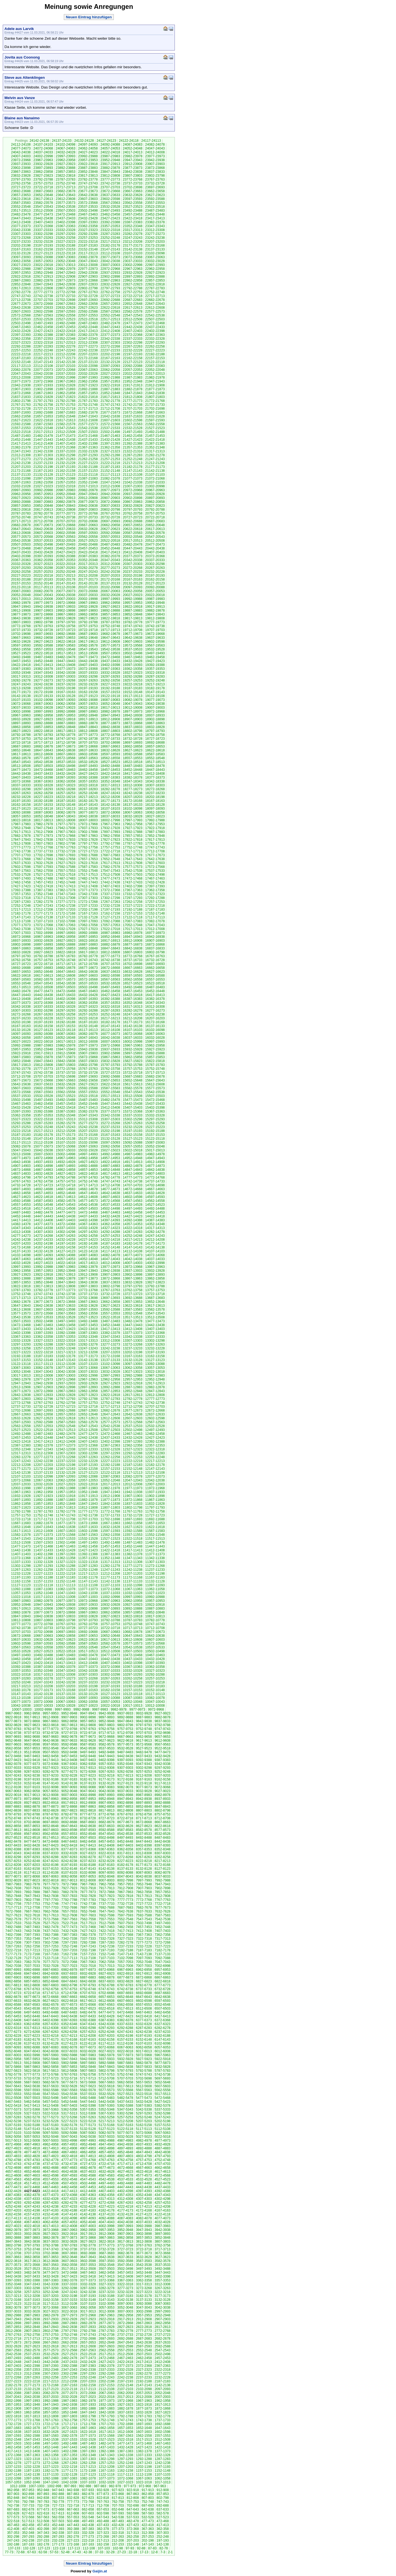 Image resolution: width=396 pixels, height=2576 pixels. Describe the element at coordinates (21, 696) in the screenshot. I see `19142-19138` at that location.